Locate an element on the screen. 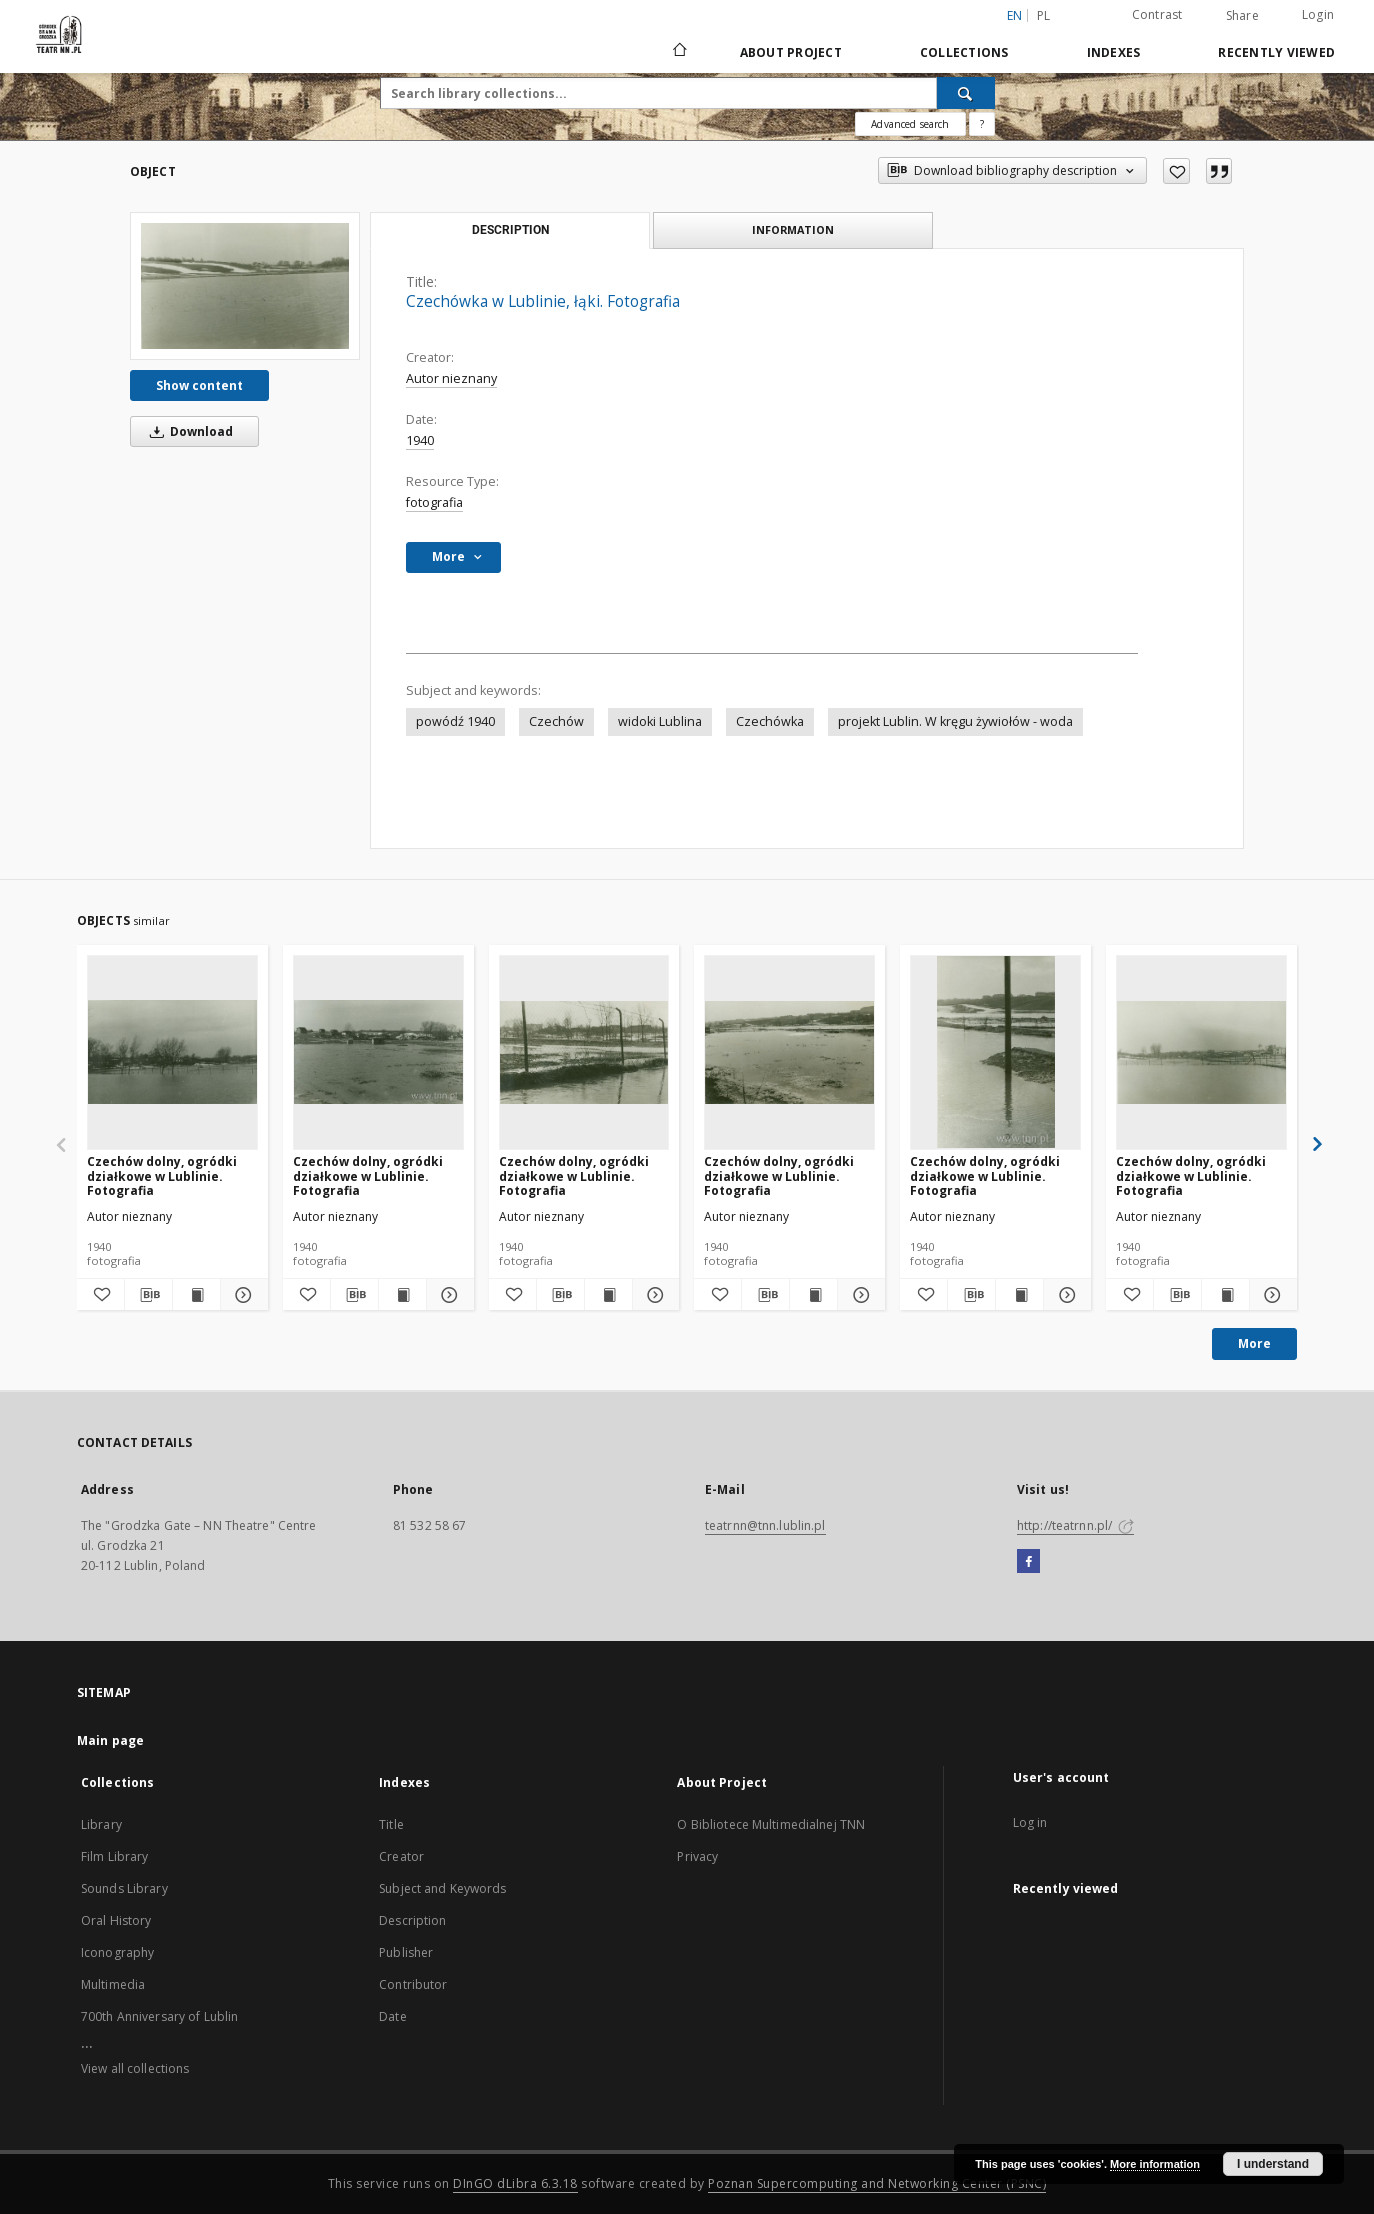  Collections is located at coordinates (964, 52).